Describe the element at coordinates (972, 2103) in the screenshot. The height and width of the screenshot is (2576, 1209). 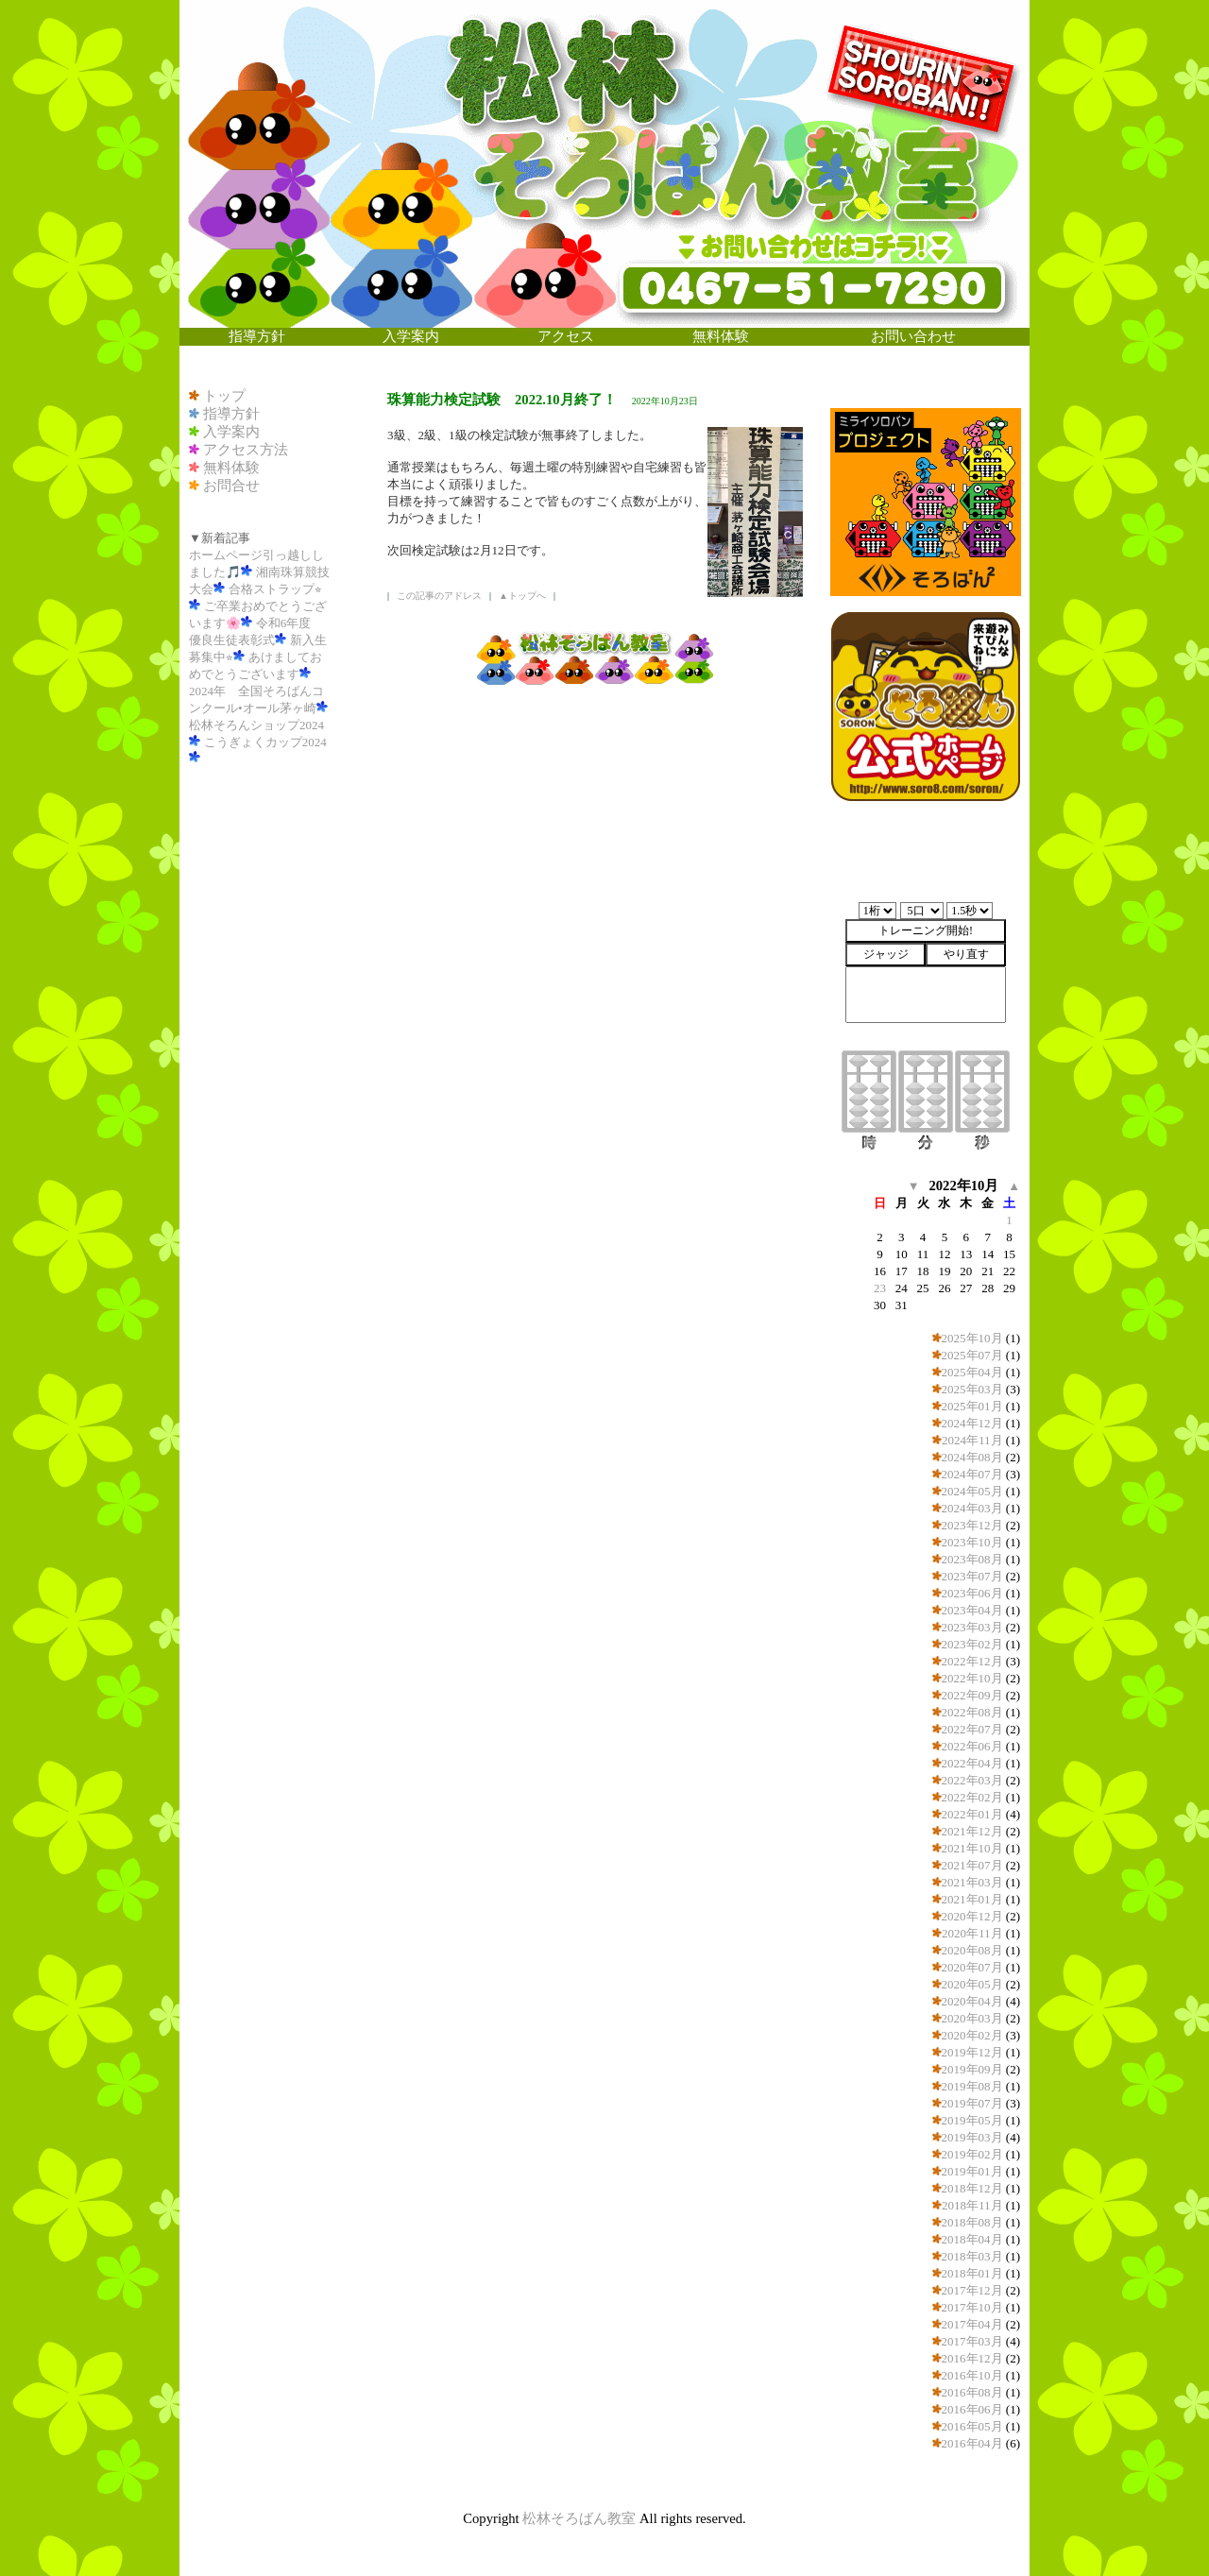
I see `2019年07月` at that location.